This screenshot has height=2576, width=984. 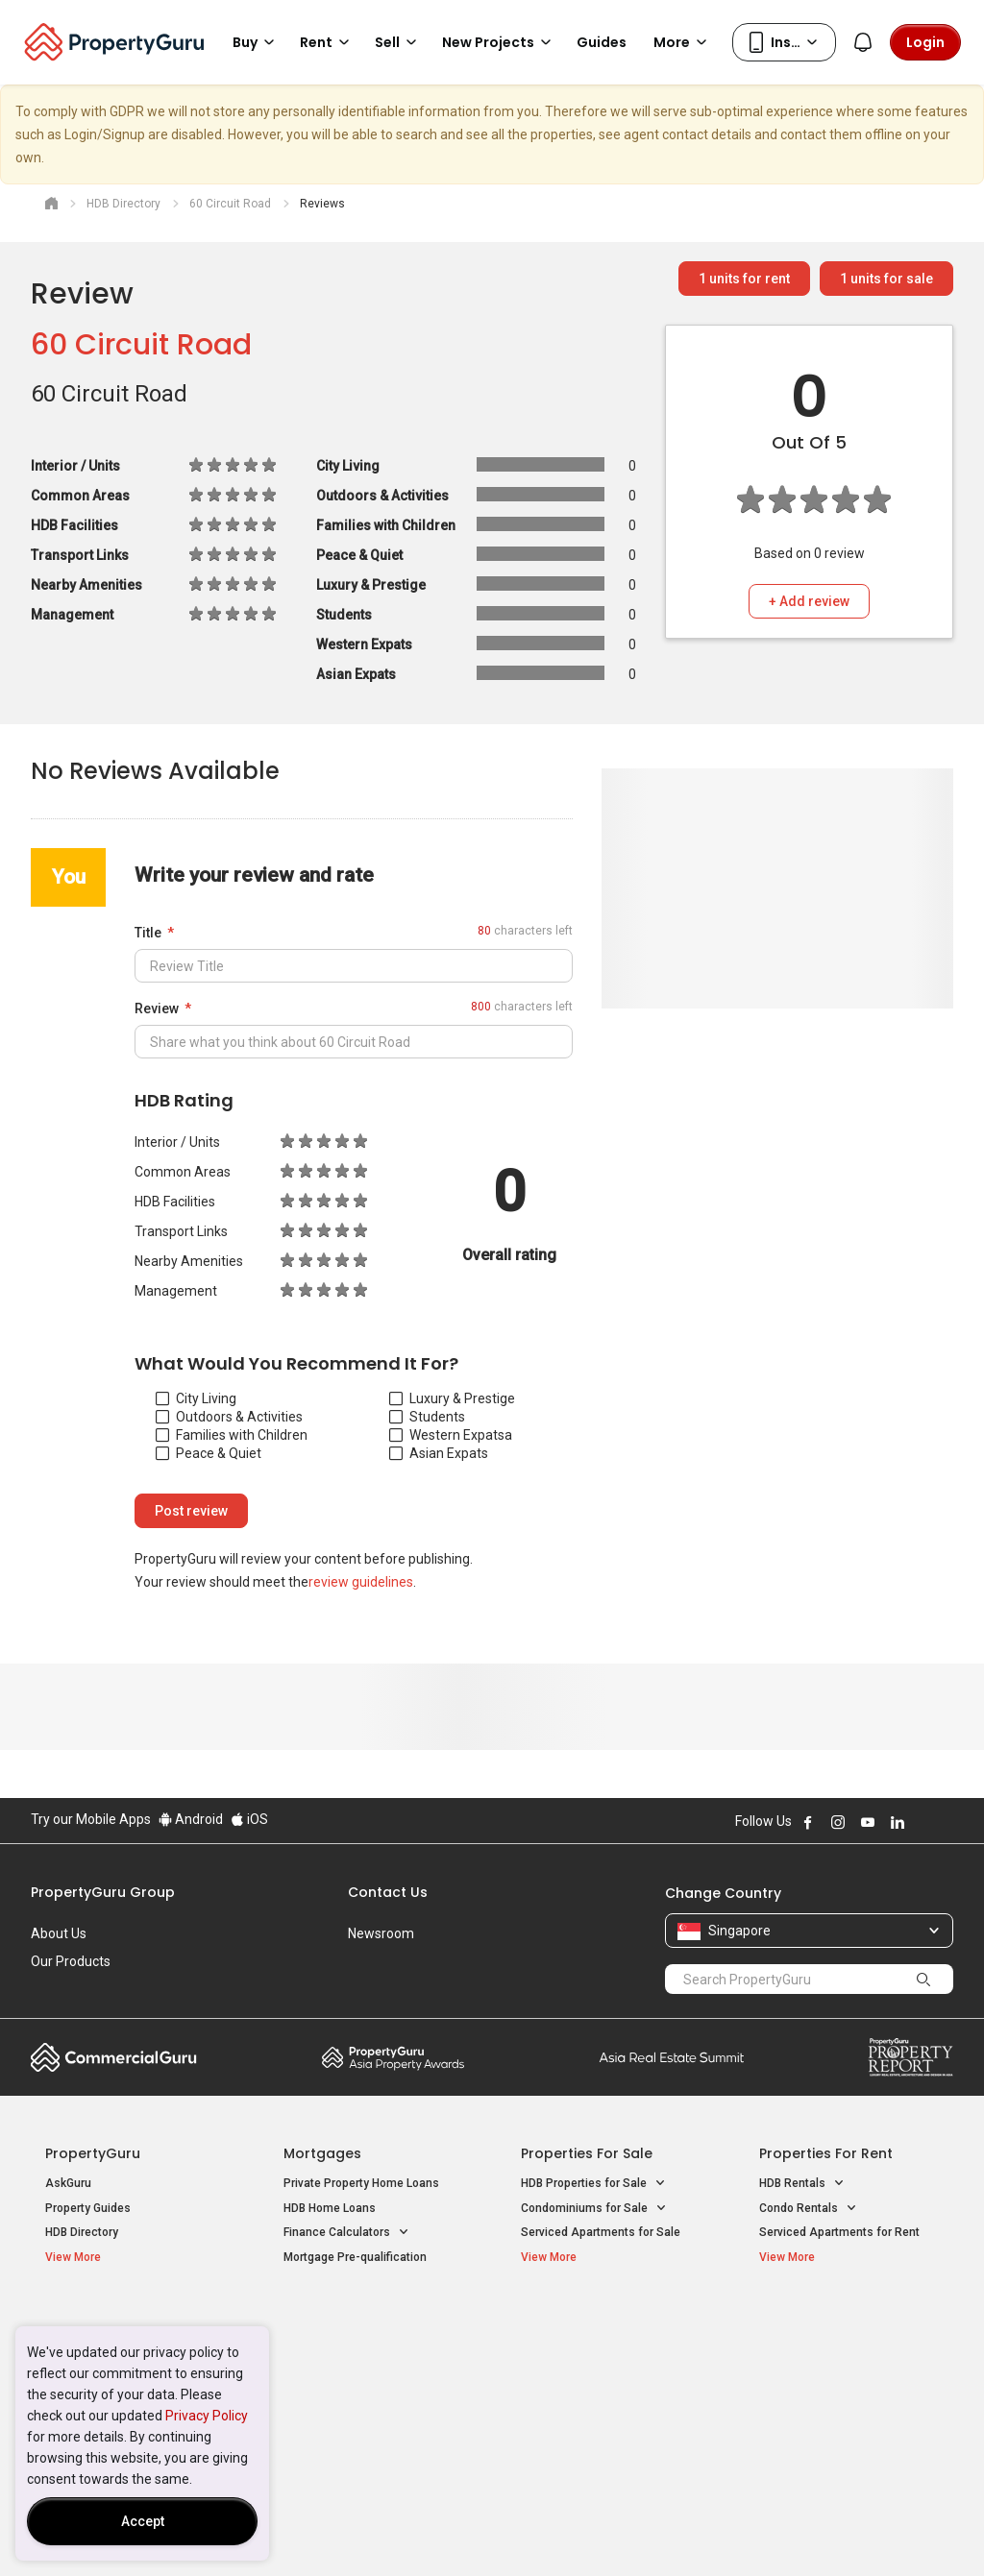 What do you see at coordinates (945, 1822) in the screenshot?
I see `Follow PropertyGuru on Tiktok` at bounding box center [945, 1822].